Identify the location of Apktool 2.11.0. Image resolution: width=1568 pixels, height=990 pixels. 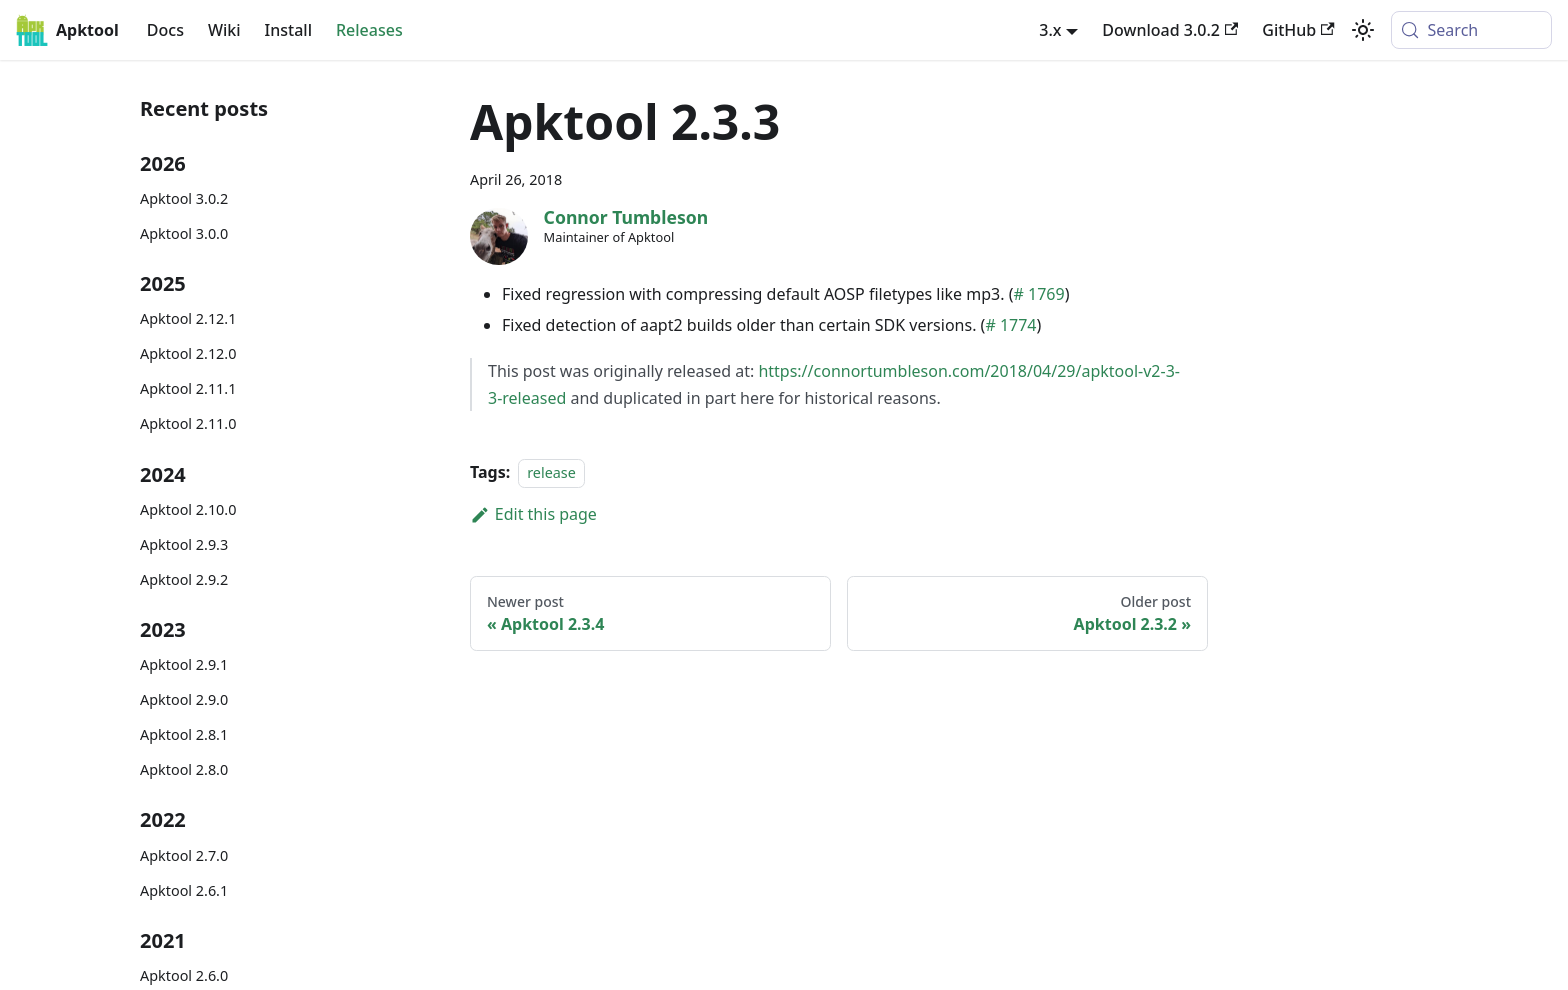
(188, 423).